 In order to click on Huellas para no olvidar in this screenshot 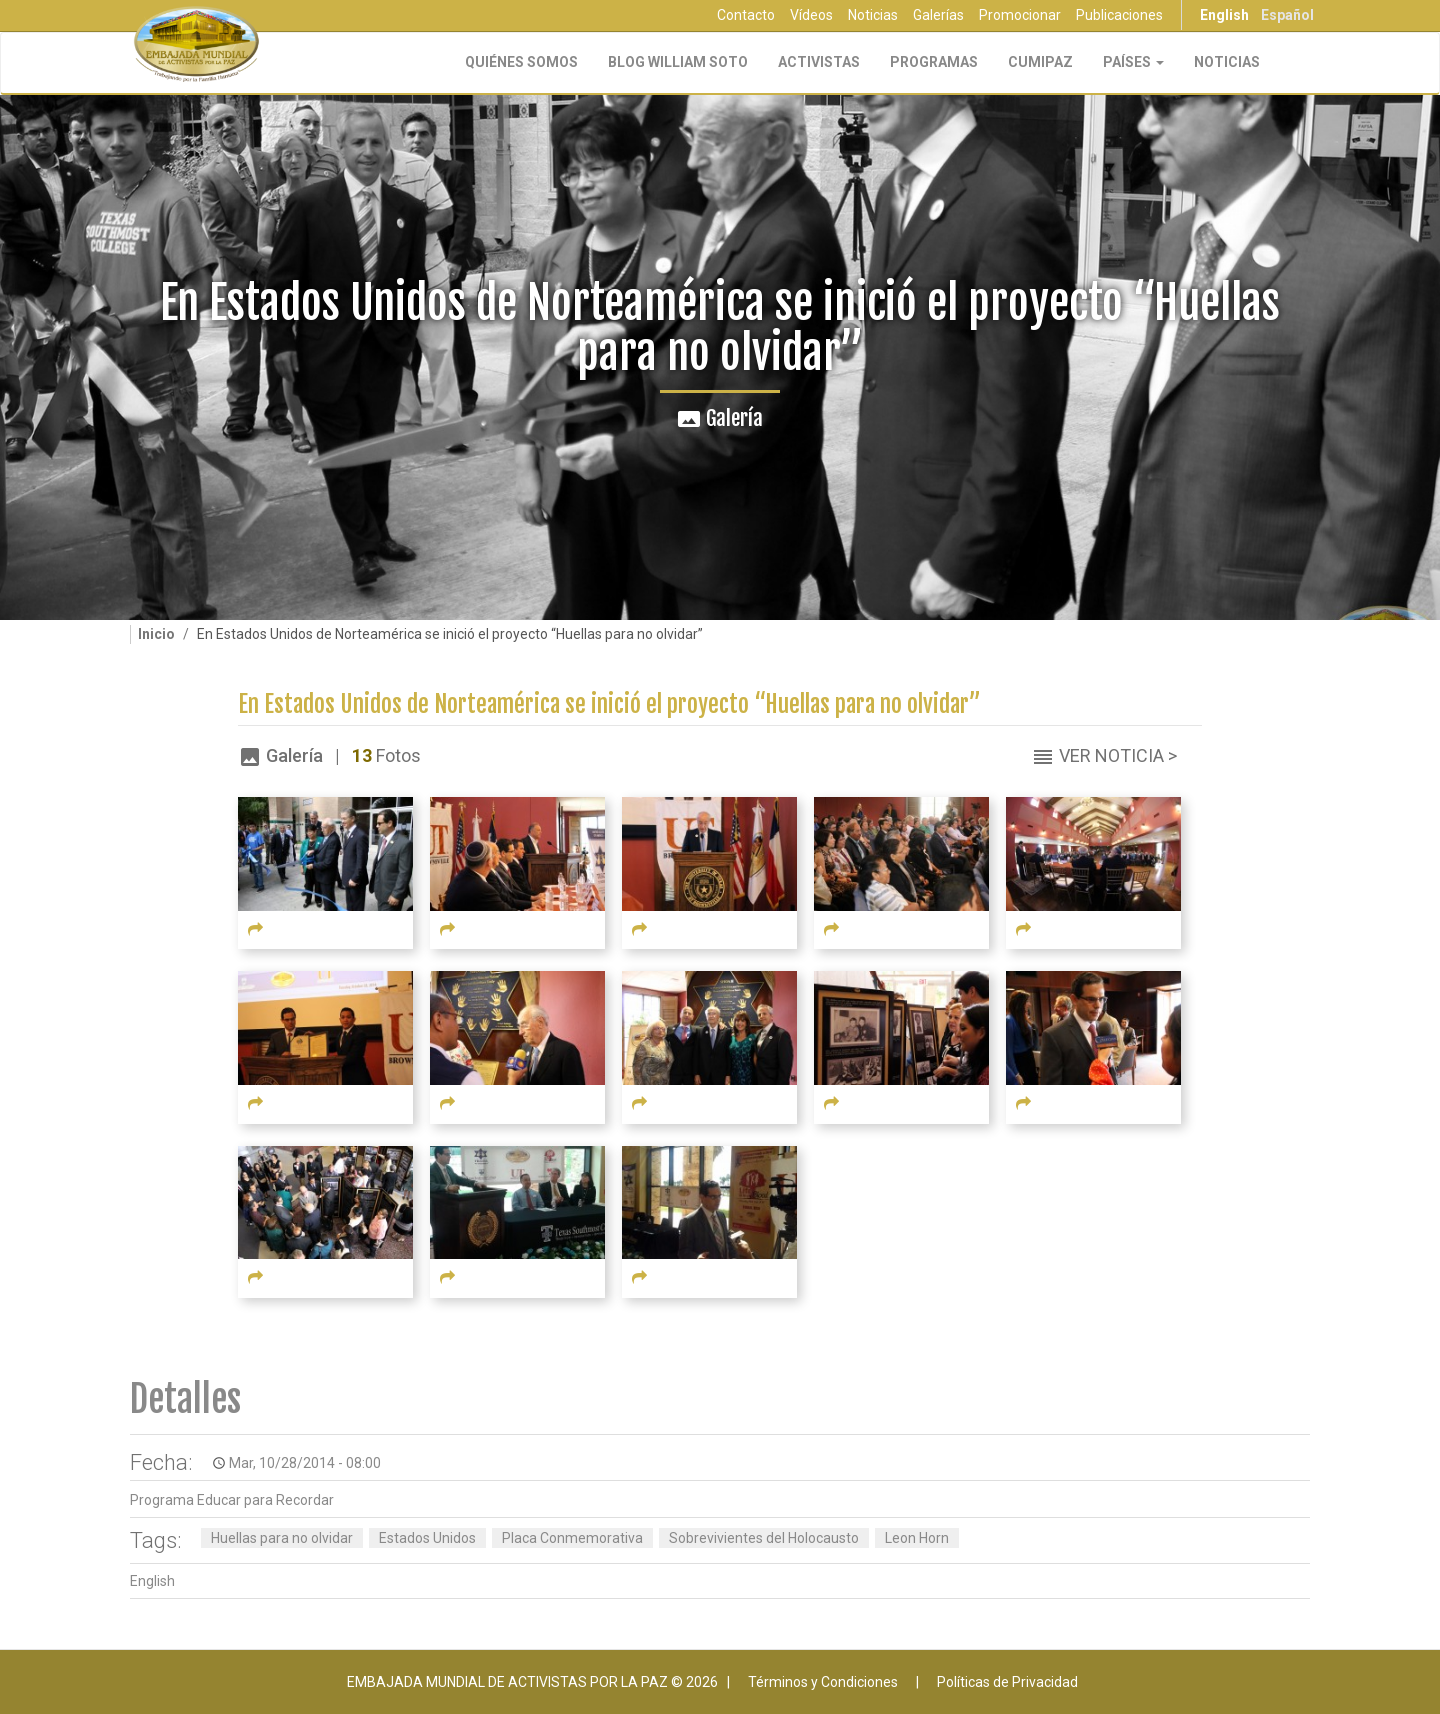, I will do `click(282, 1538)`.